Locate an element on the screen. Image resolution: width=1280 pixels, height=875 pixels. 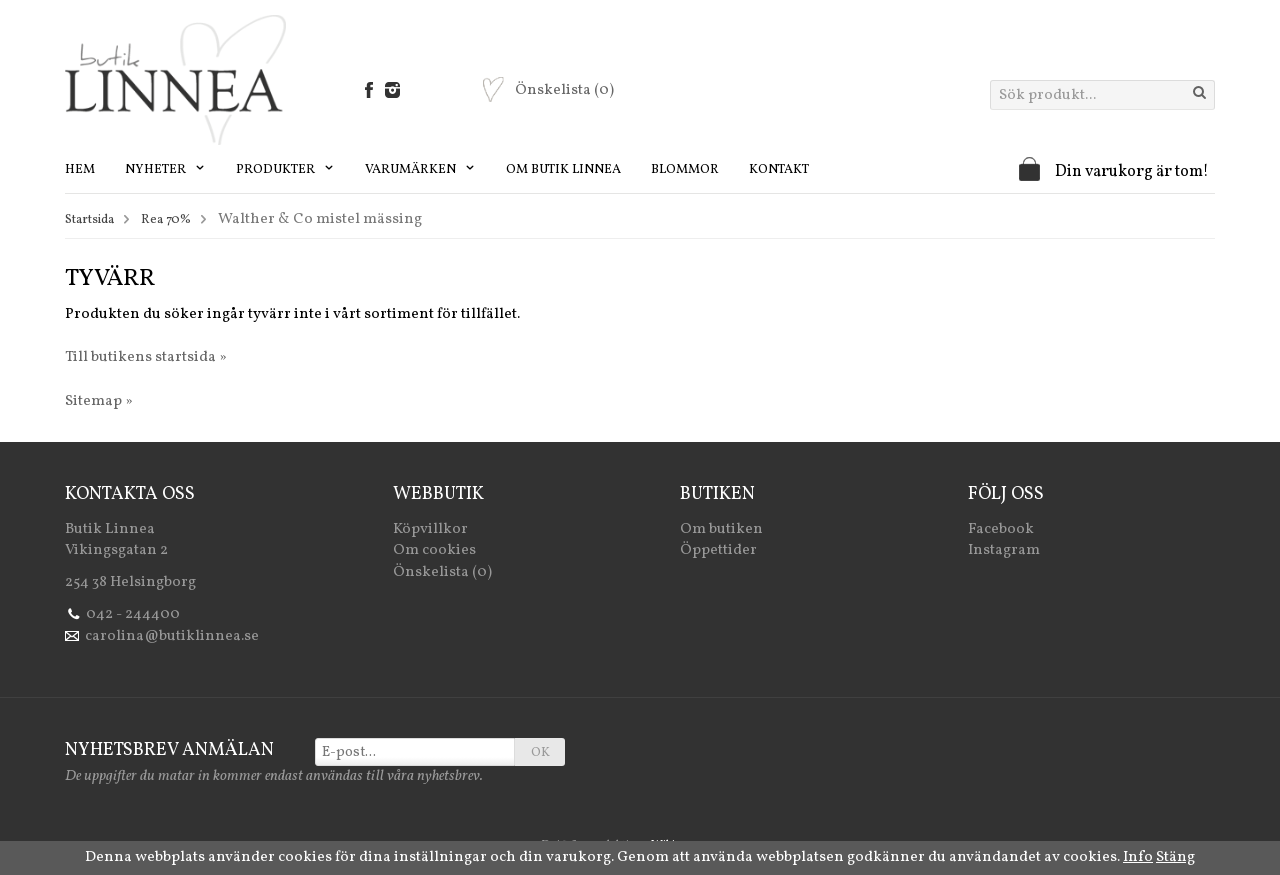
Om Butik Linnea is located at coordinates (563, 170).